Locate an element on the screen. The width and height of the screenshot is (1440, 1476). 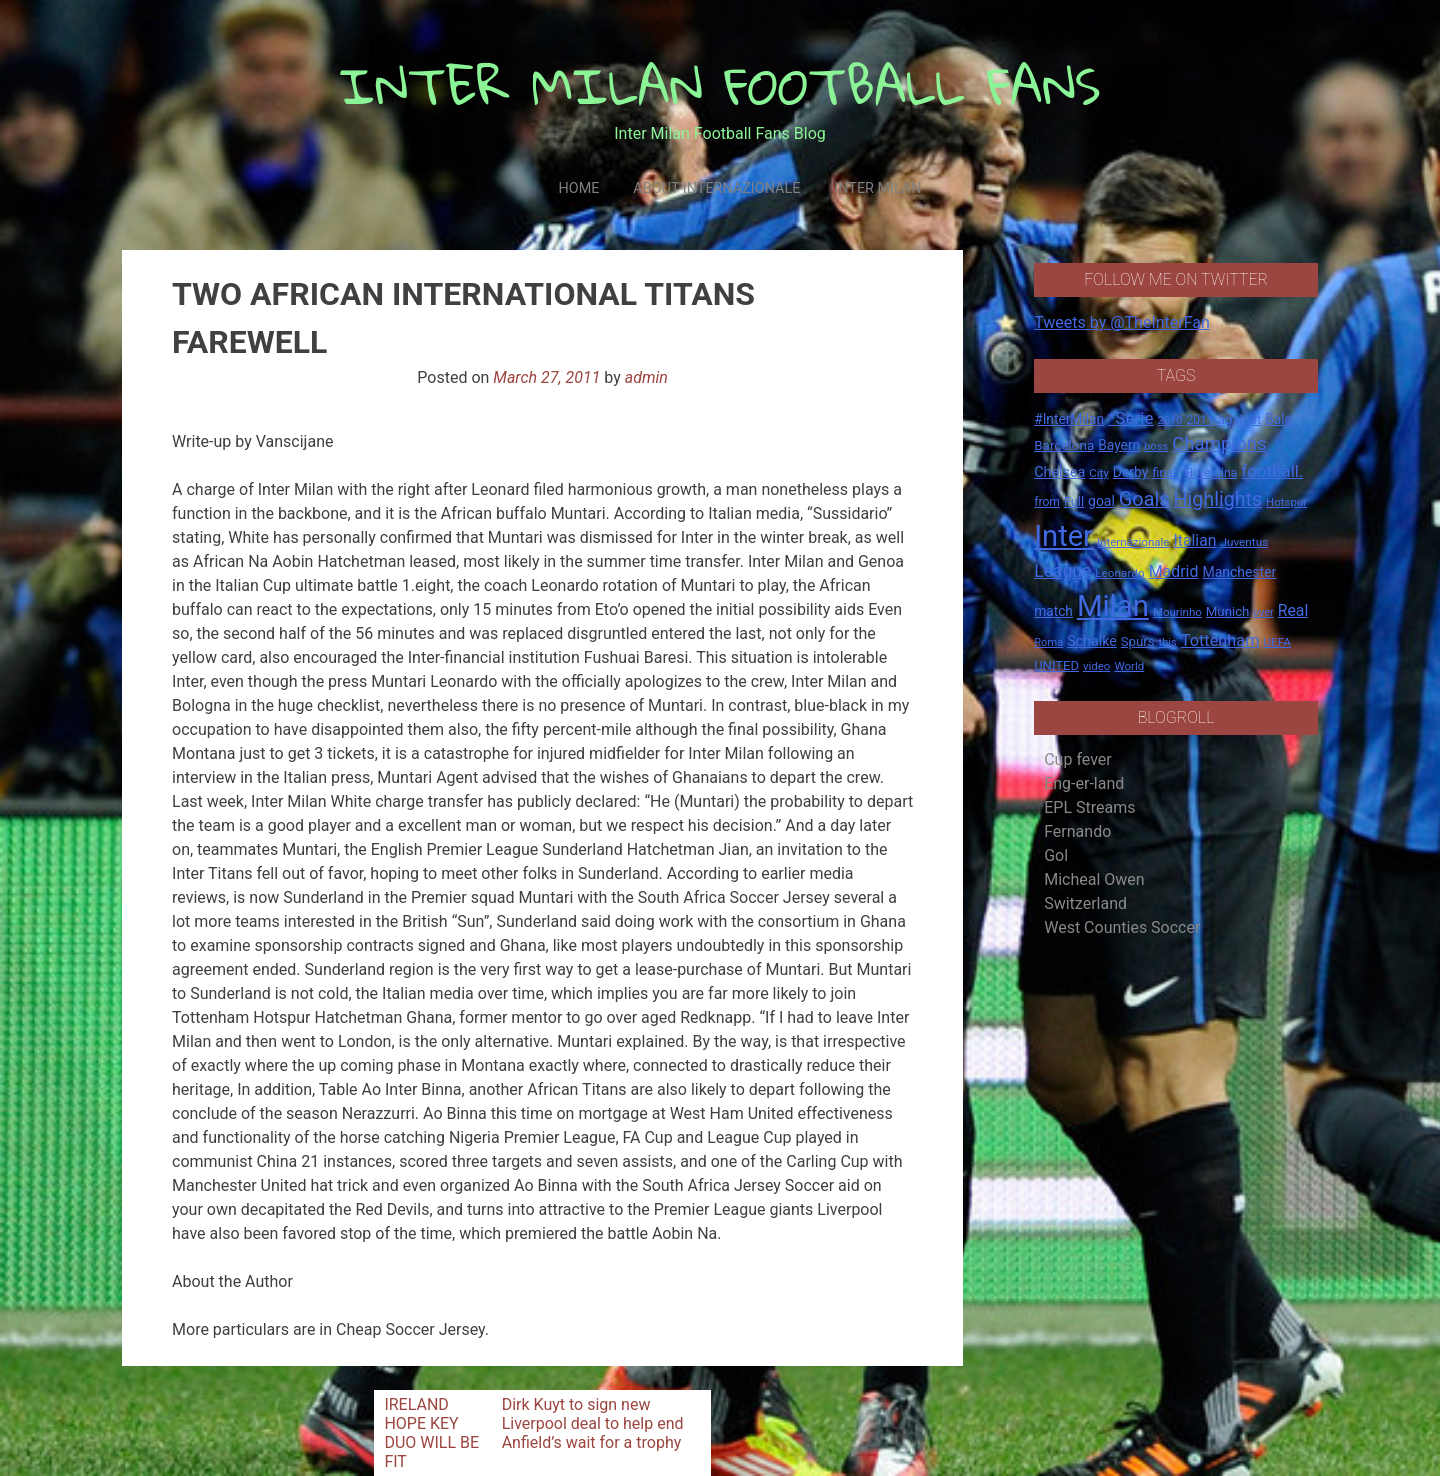
Highlights [Highlights (68 items)] is located at coordinates (1218, 499).